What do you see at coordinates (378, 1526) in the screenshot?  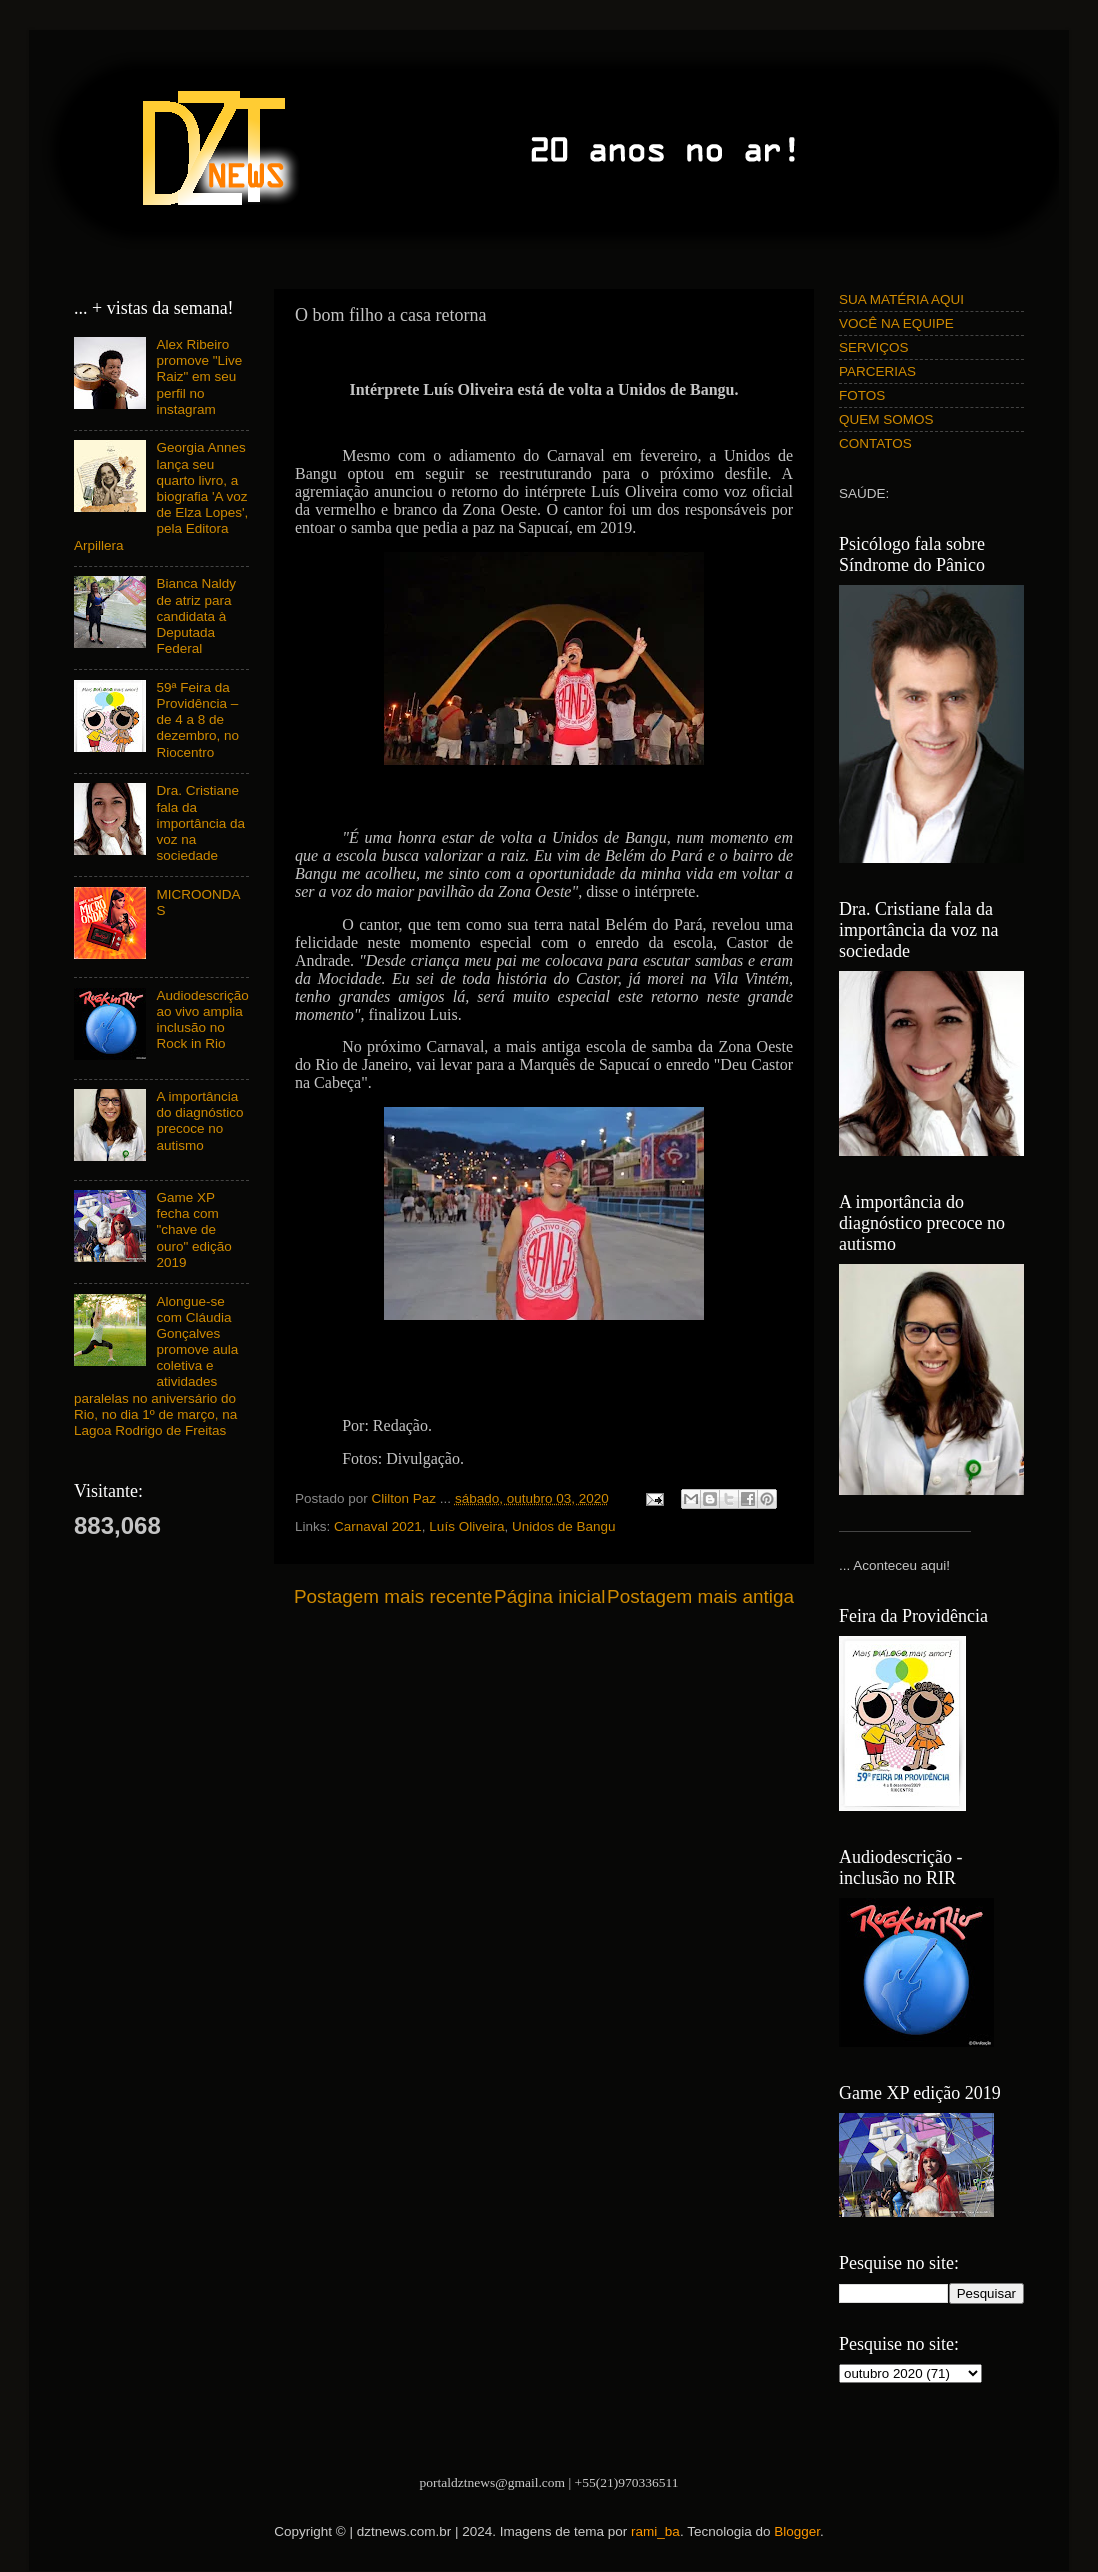 I see `Carnaval 2021` at bounding box center [378, 1526].